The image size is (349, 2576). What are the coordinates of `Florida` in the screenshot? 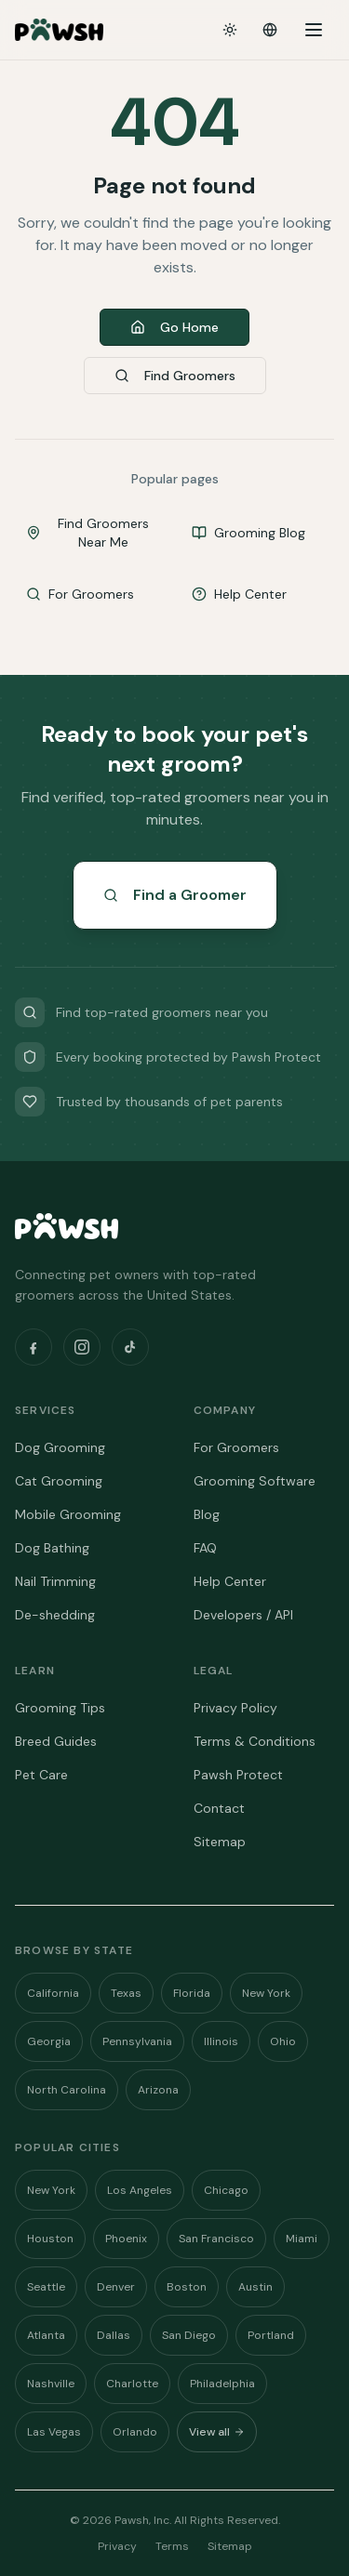 It's located at (191, 1993).